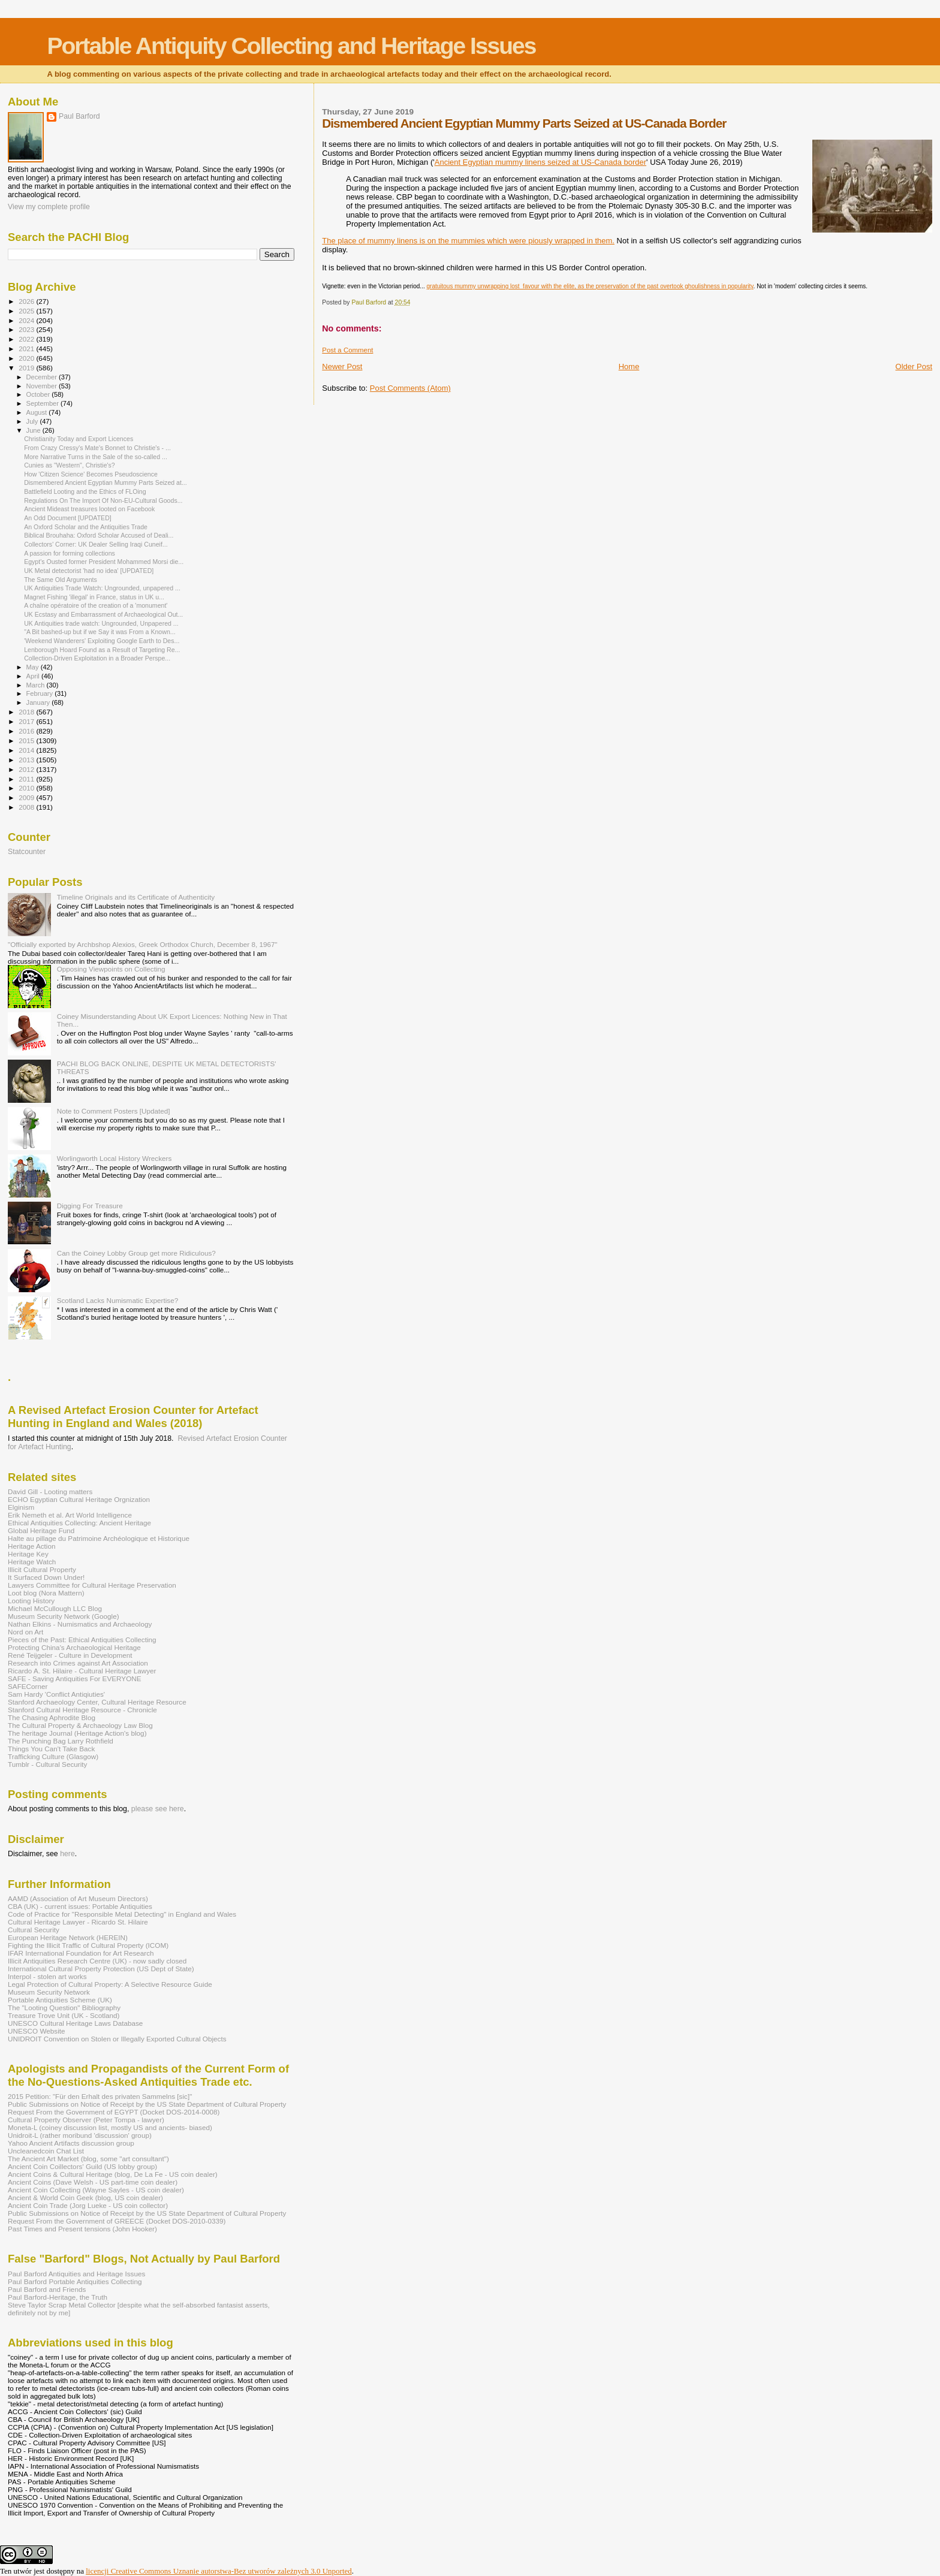 This screenshot has width=940, height=2576. I want to click on Trafficking Culture (Glasgow), so click(53, 1756).